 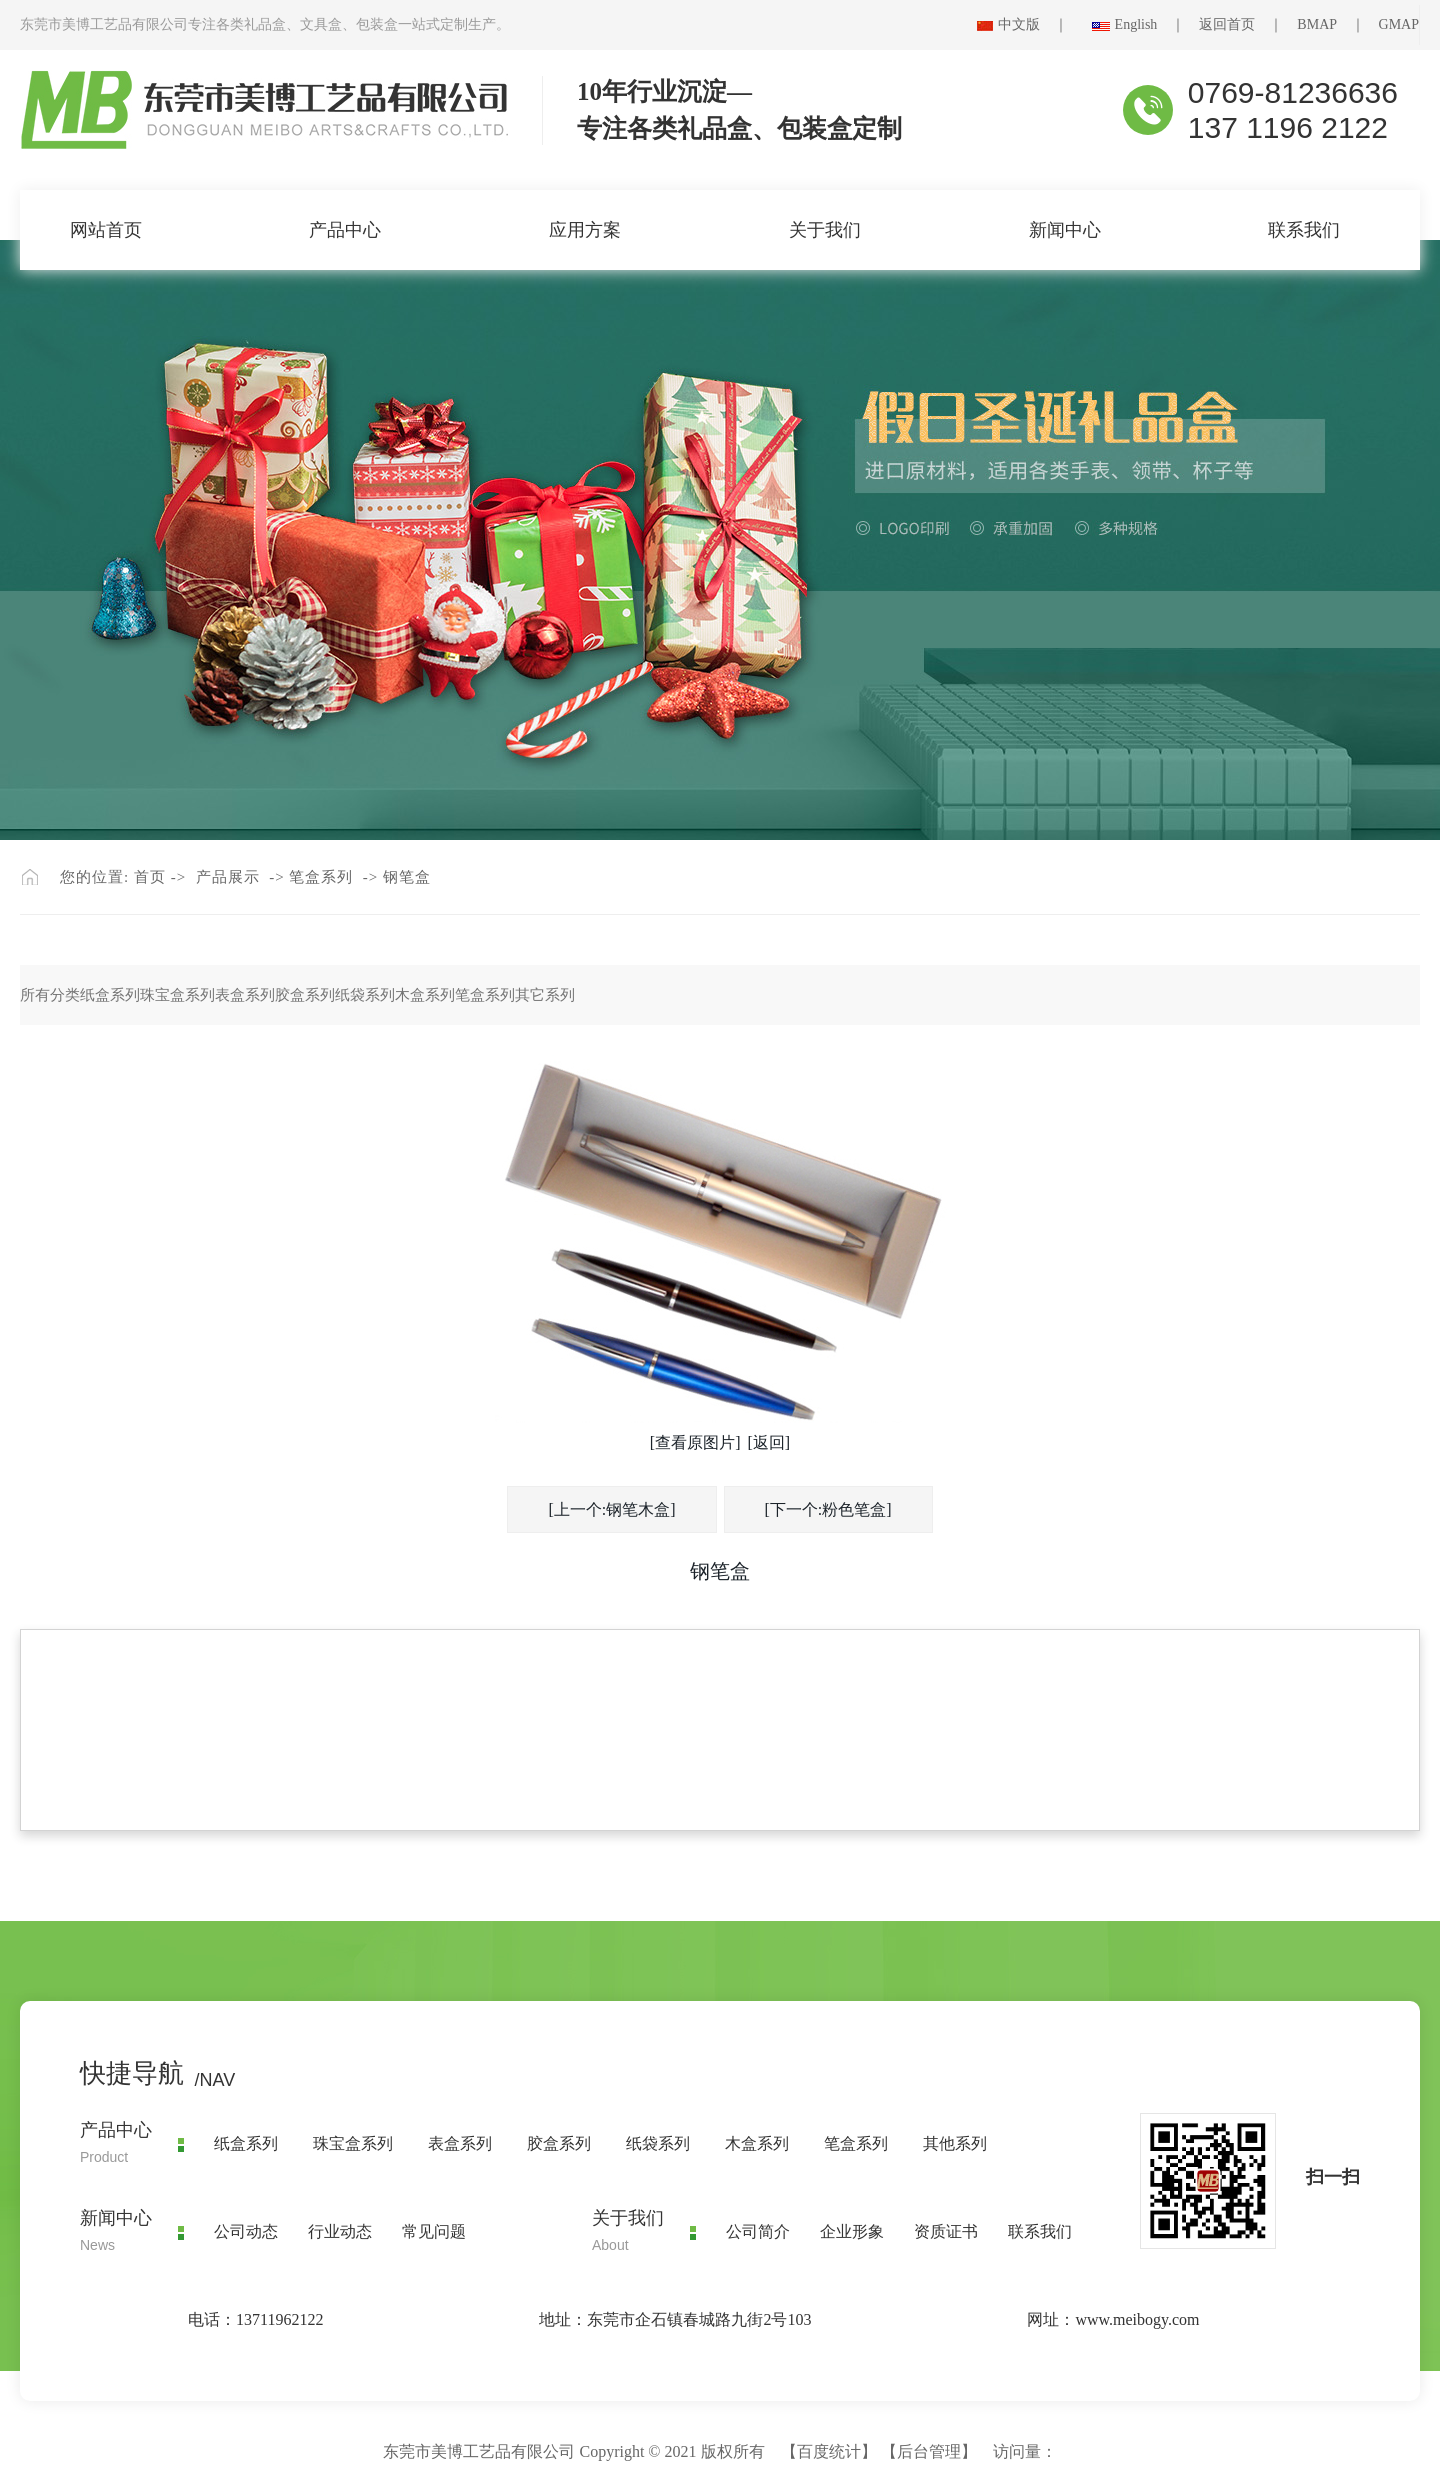 I want to click on 联系我们, so click(x=1304, y=230).